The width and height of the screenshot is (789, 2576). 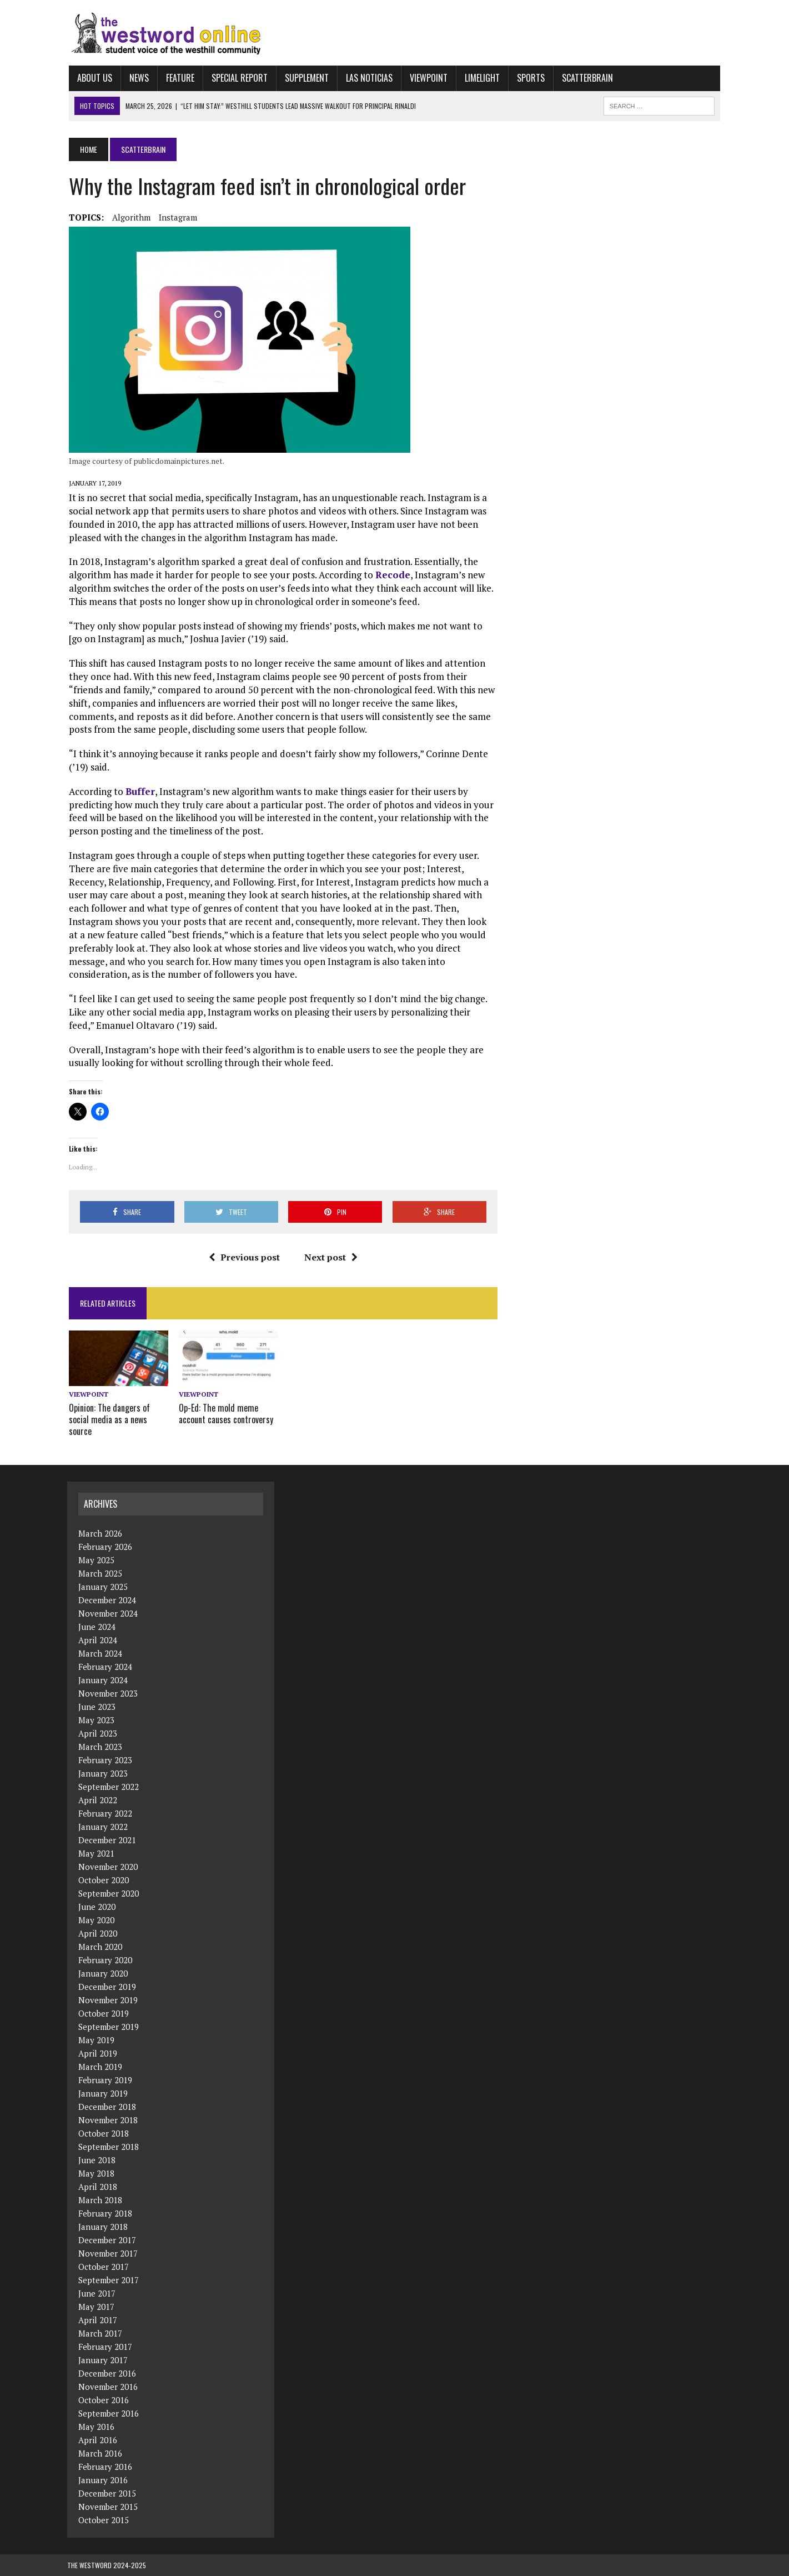 What do you see at coordinates (100, 1533) in the screenshot?
I see `March 2026` at bounding box center [100, 1533].